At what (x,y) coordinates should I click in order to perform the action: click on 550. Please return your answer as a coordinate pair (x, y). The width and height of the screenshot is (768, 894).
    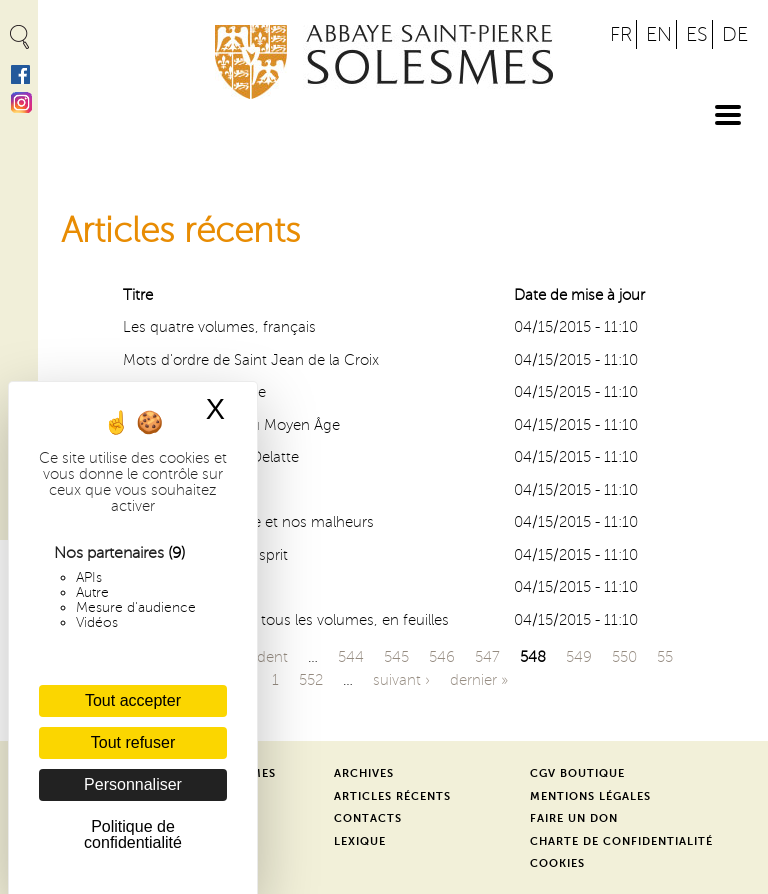
    Looking at the image, I should click on (624, 657).